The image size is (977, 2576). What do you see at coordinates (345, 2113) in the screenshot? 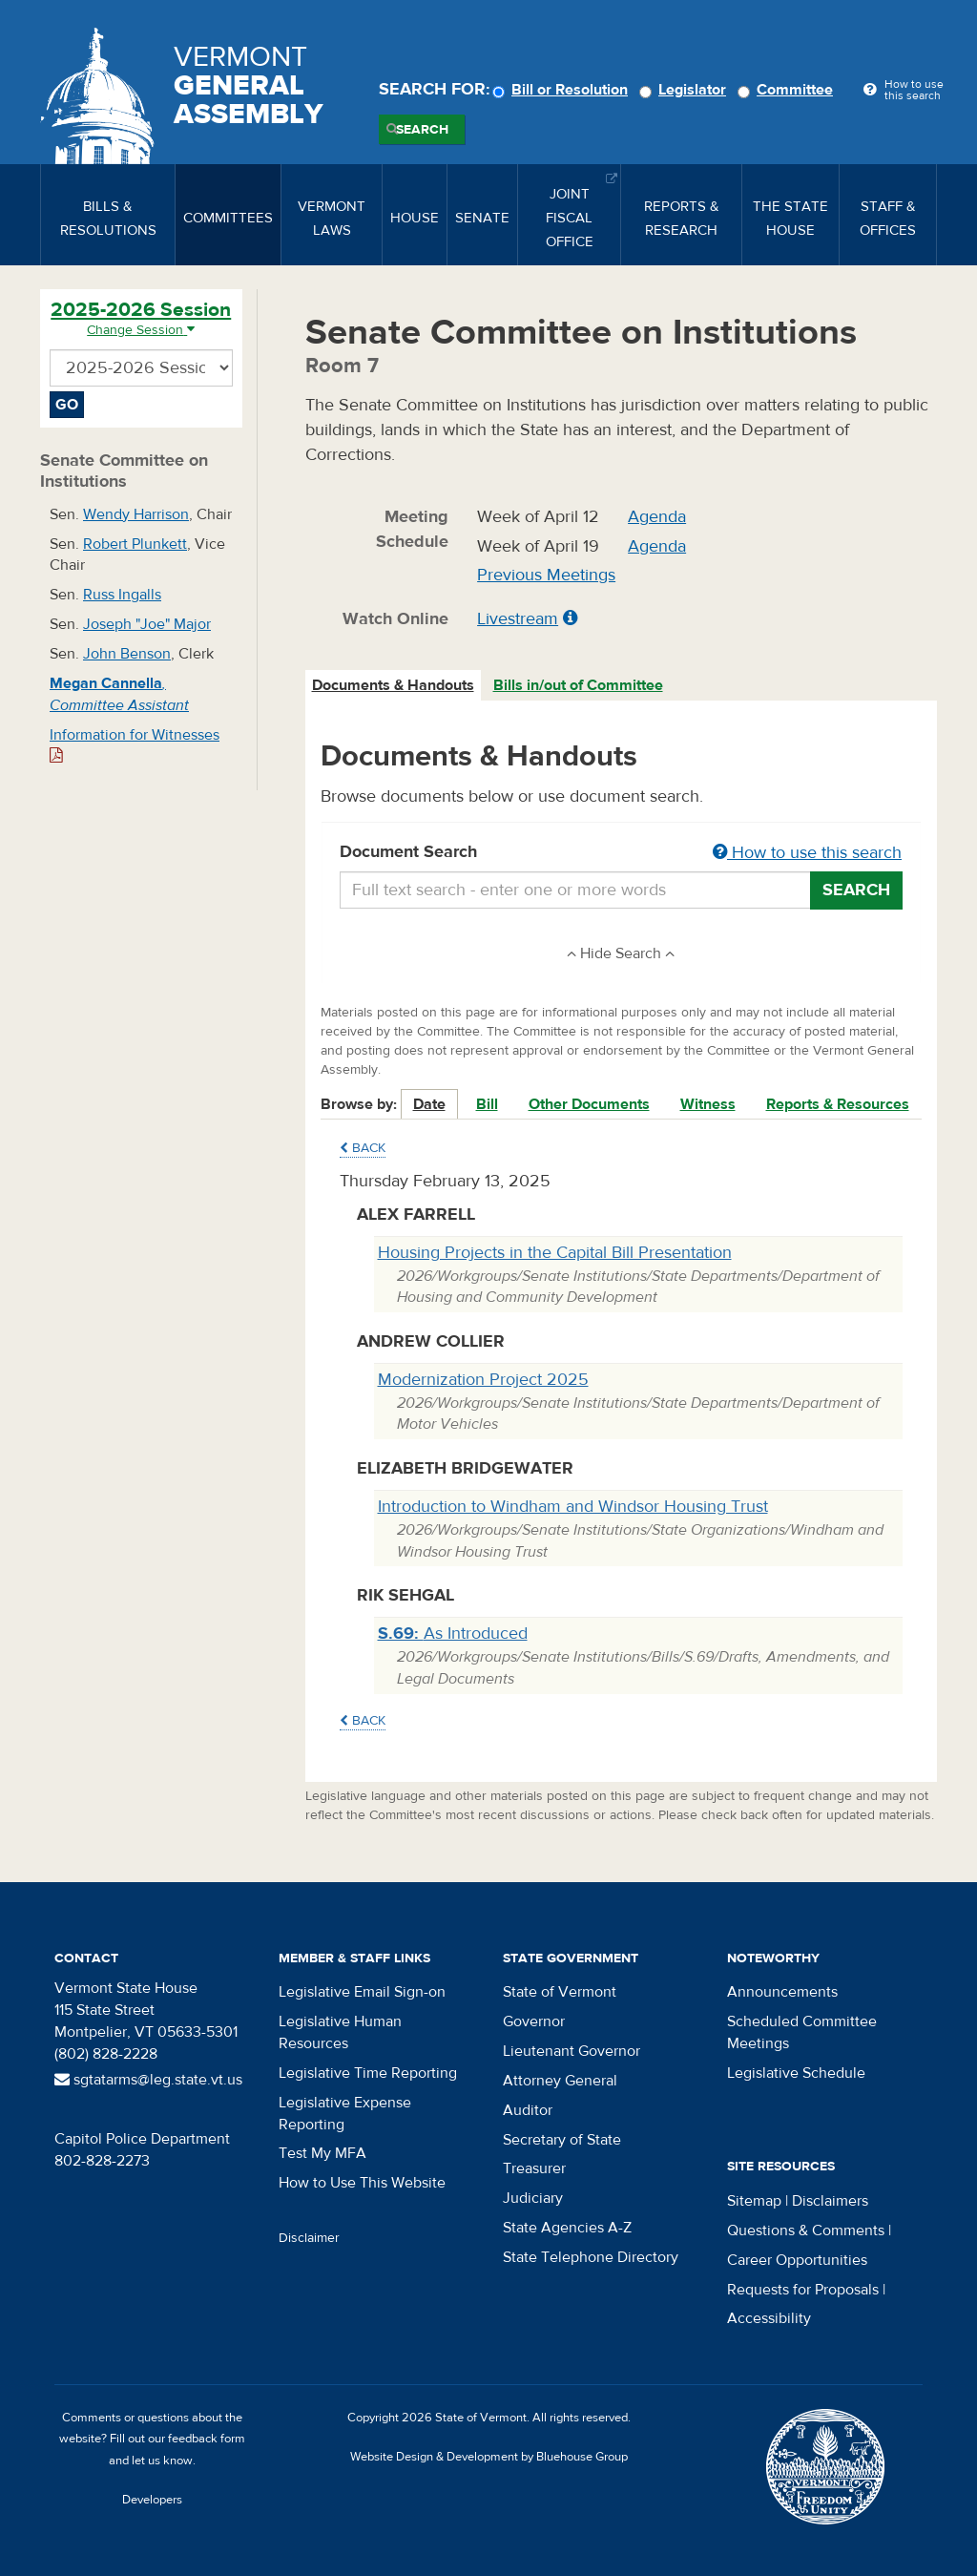
I see `Legislative Expense Reporting` at bounding box center [345, 2113].